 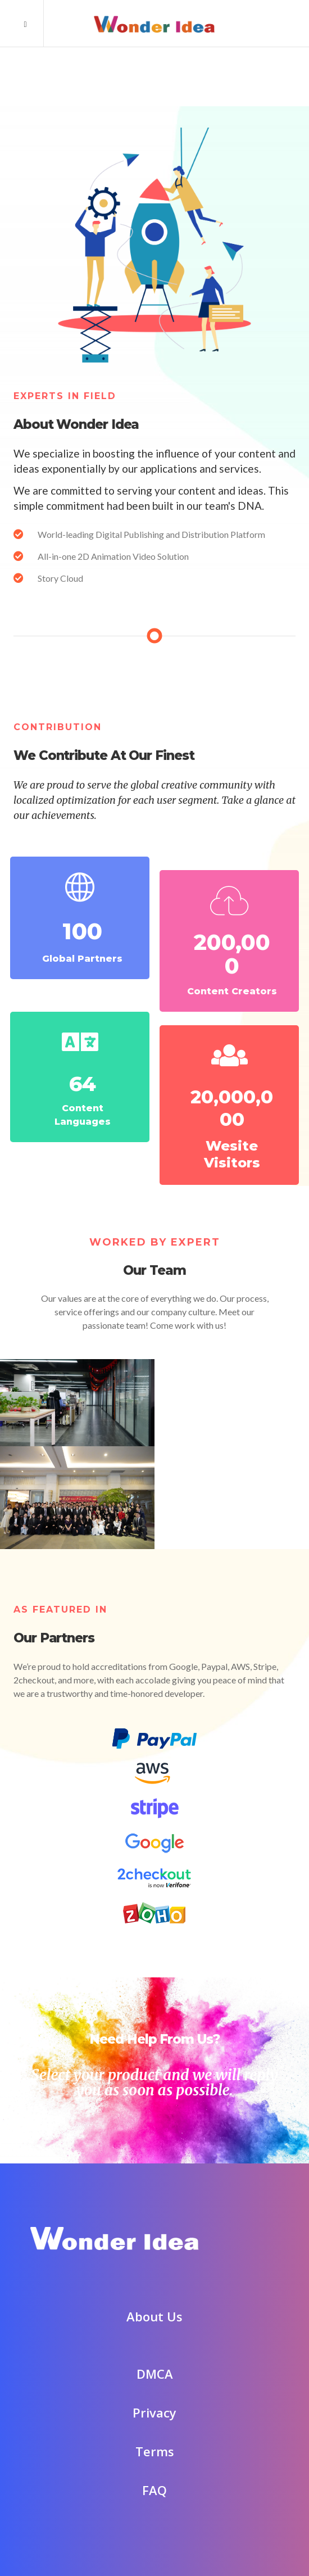 What do you see at coordinates (154, 2466) in the screenshot?
I see `FAQ` at bounding box center [154, 2466].